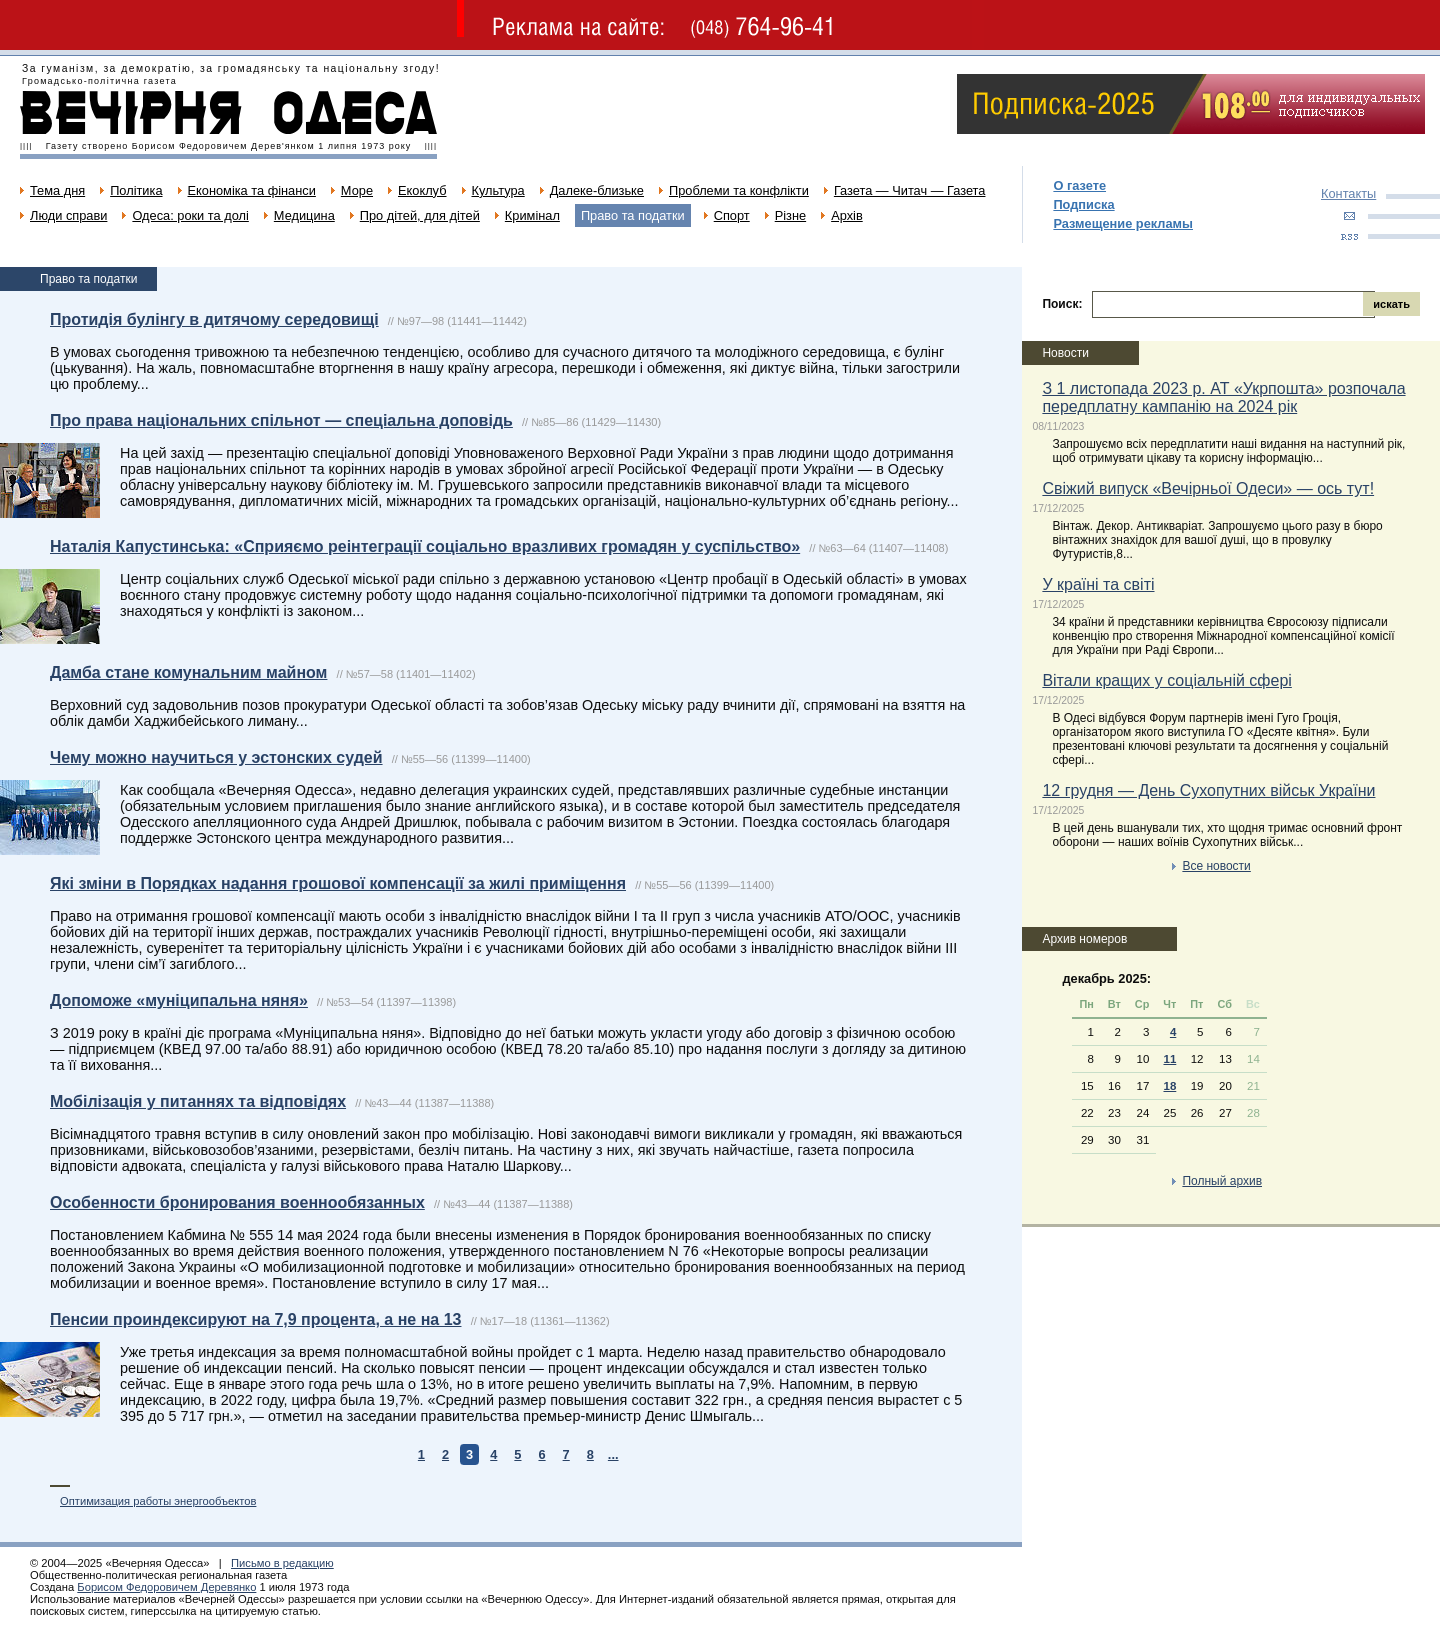 The width and height of the screenshot is (1440, 1627). Describe the element at coordinates (158, 1501) in the screenshot. I see `Оптимизация работы энергообъектов` at that location.